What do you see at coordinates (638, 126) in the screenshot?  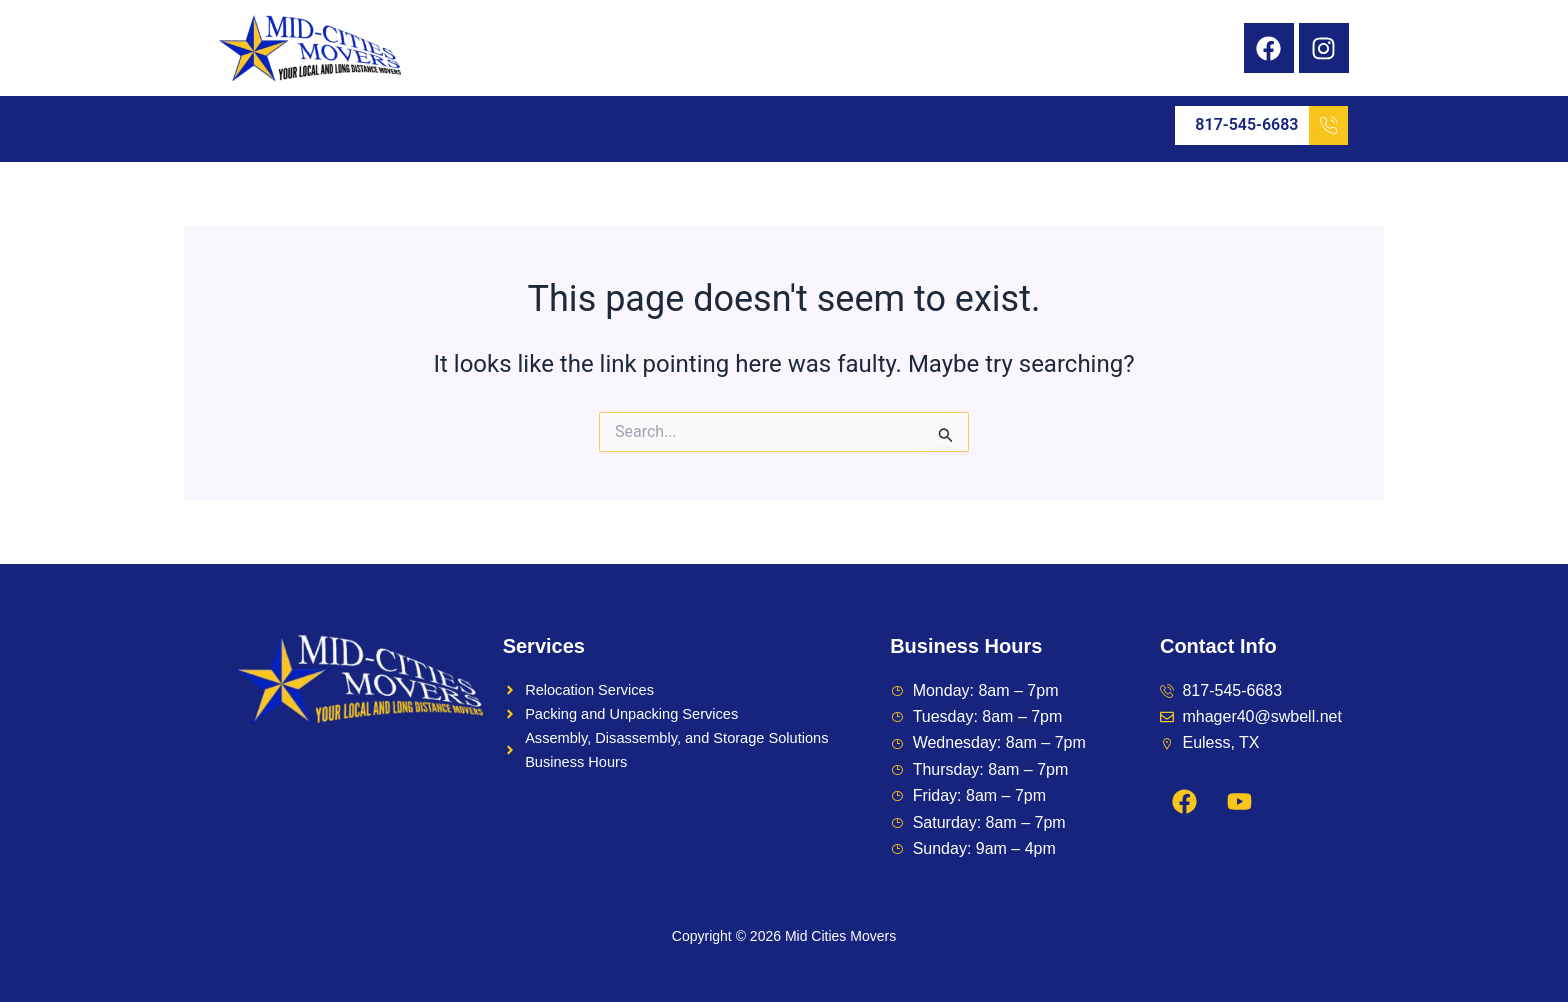 I see `Feedback` at bounding box center [638, 126].